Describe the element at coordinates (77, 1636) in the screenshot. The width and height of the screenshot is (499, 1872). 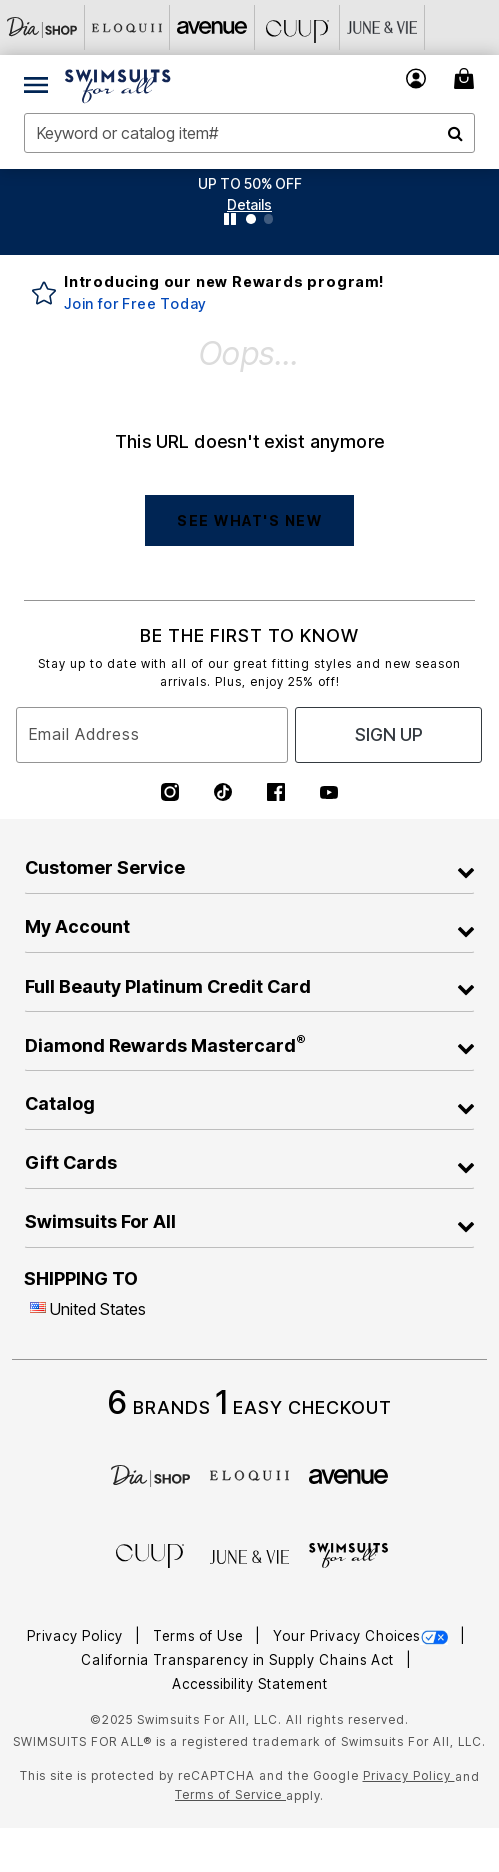
I see `Privacy Policy` at that location.